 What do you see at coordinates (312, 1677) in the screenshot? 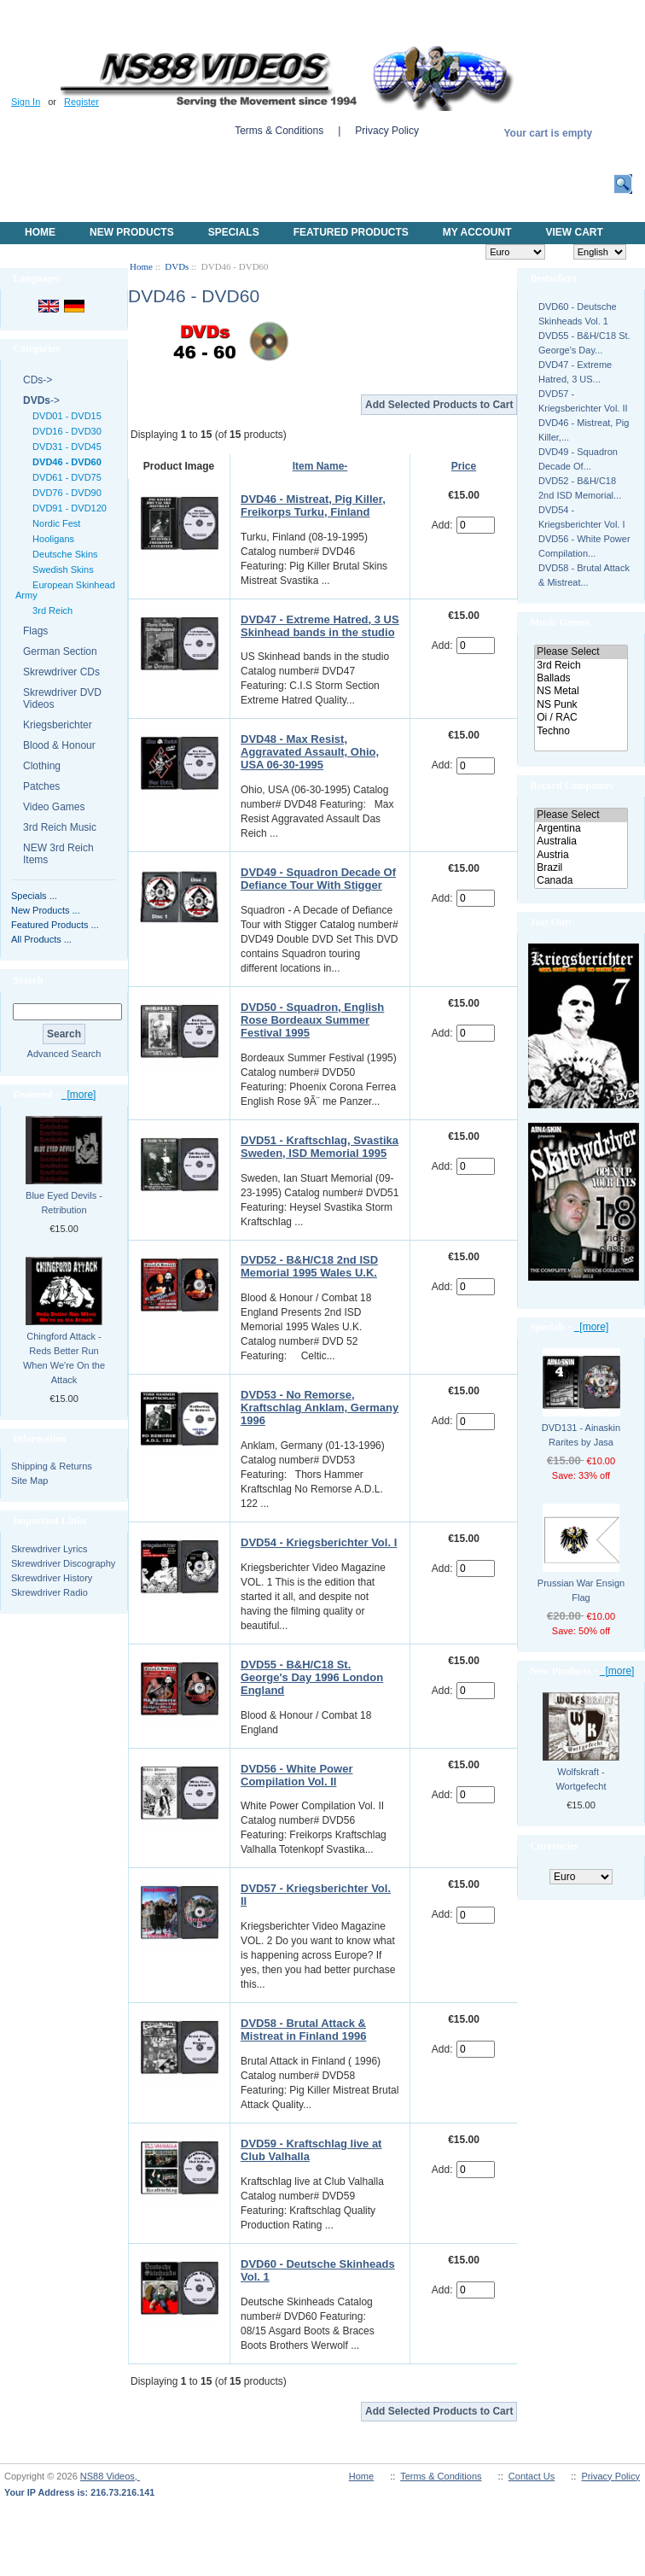
I see `DVD55 - B&H/C18 St. George's Day 1996 London England` at bounding box center [312, 1677].